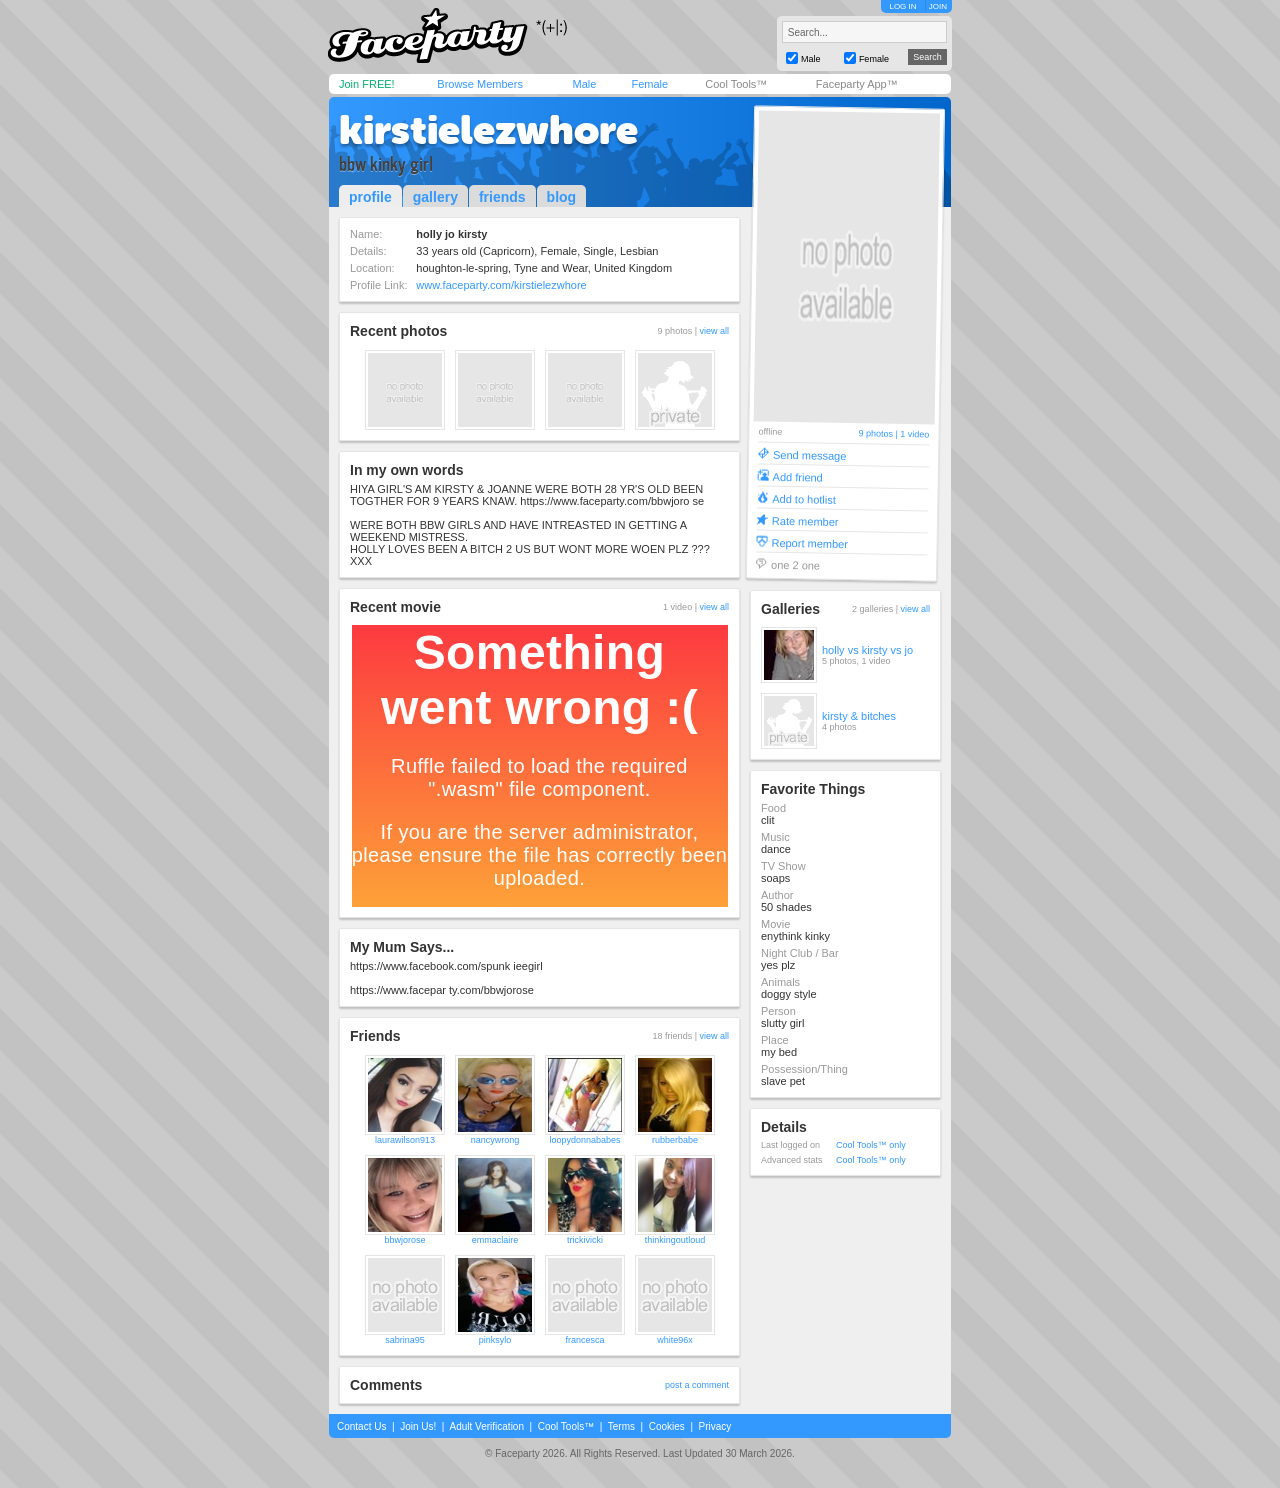  I want to click on Adult Verification, so click(486, 1426).